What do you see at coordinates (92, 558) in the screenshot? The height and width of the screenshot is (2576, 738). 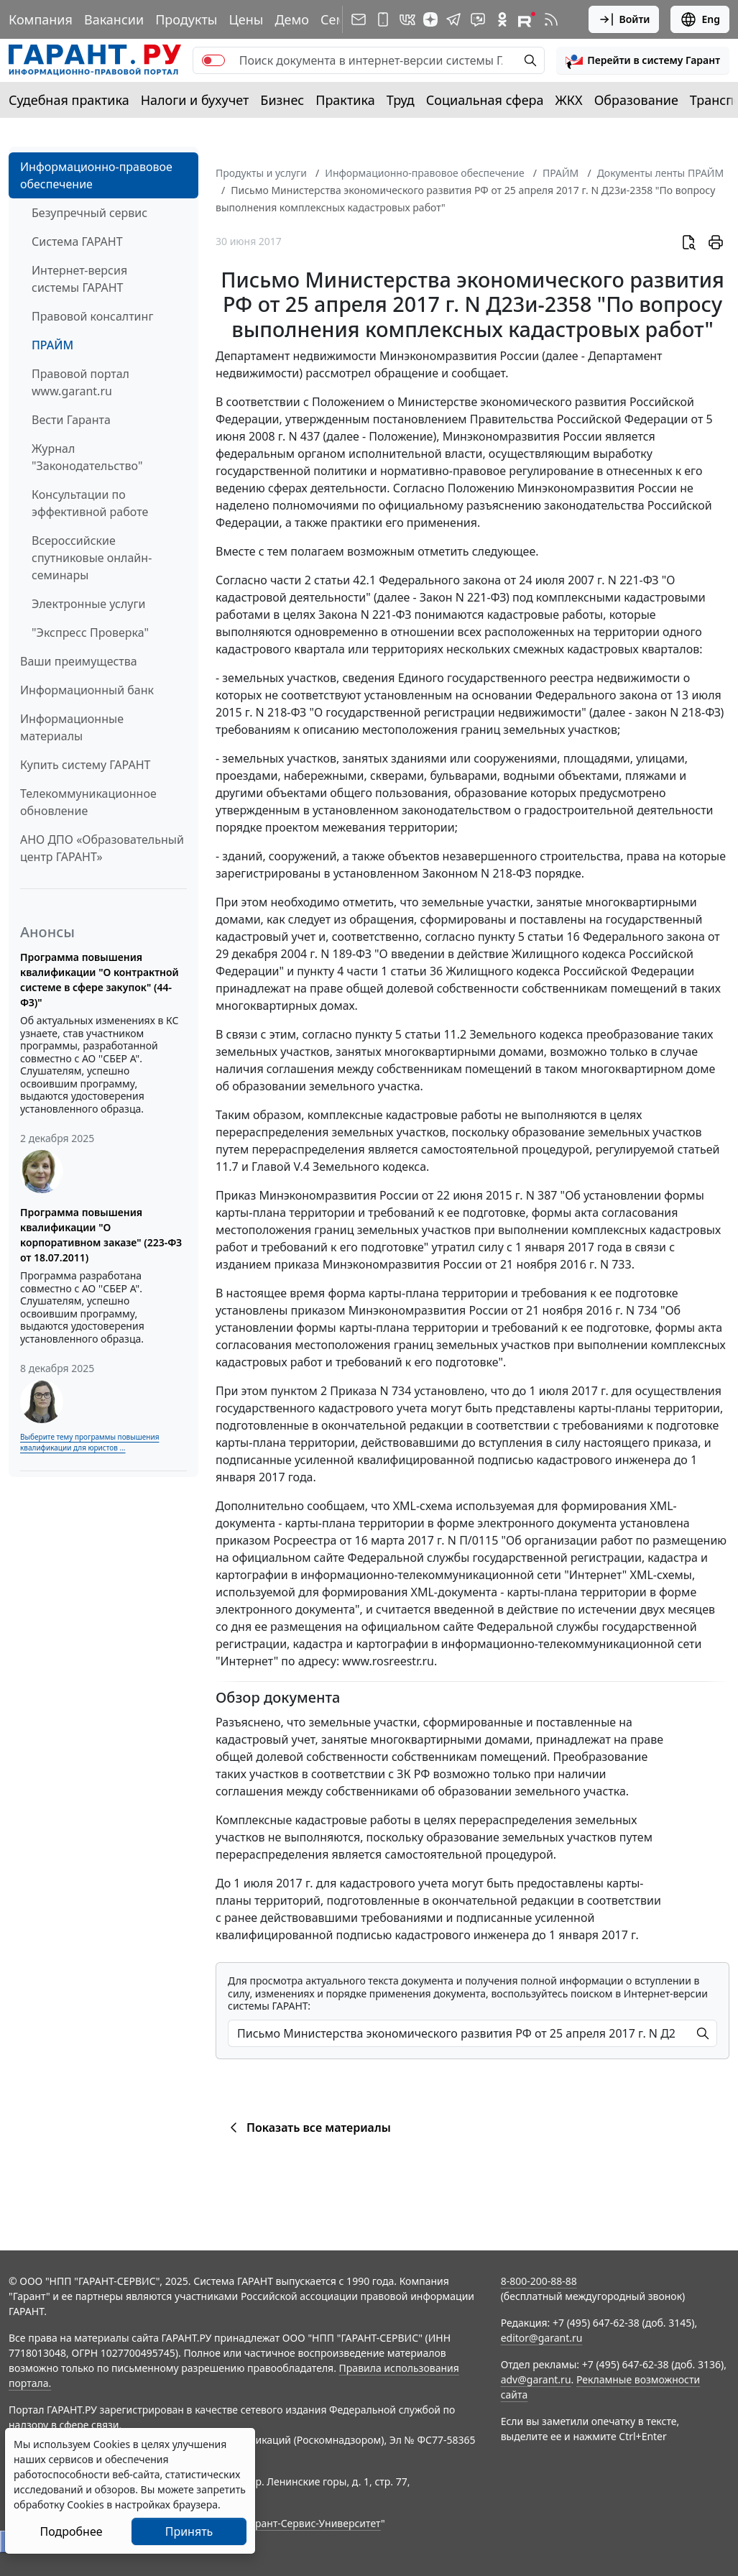 I see `Всероссийские спутниковые онлайн-семинары` at bounding box center [92, 558].